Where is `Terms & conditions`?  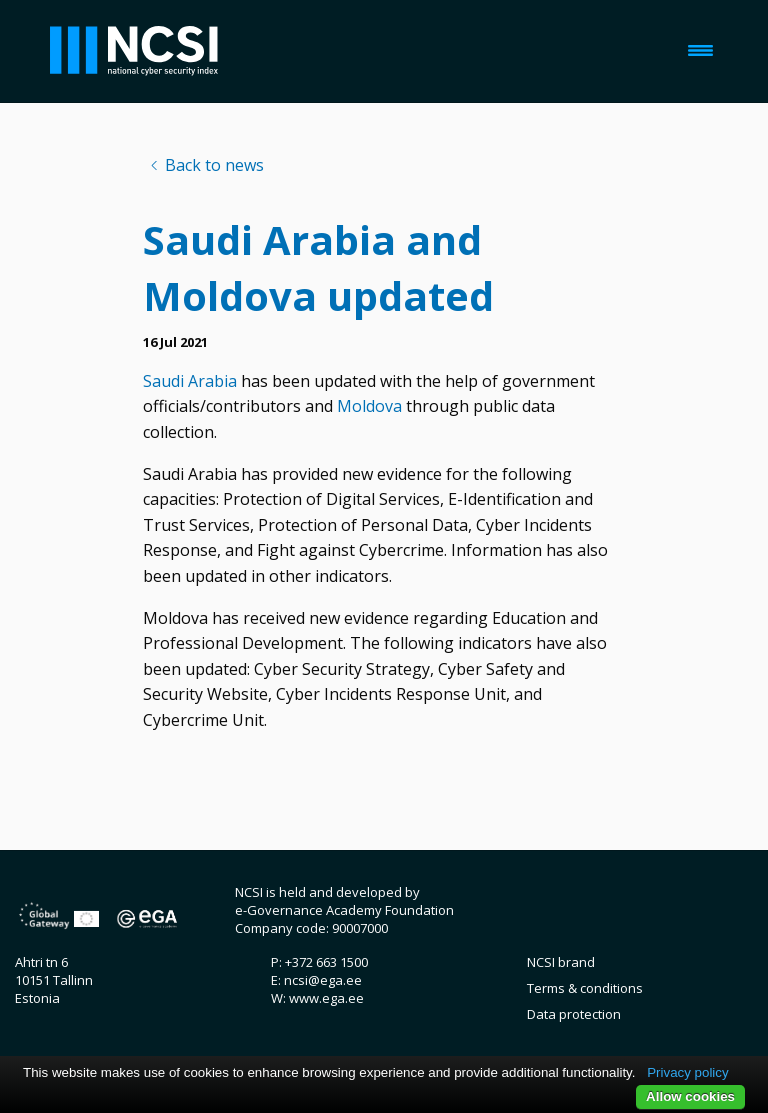 Terms & conditions is located at coordinates (585, 988).